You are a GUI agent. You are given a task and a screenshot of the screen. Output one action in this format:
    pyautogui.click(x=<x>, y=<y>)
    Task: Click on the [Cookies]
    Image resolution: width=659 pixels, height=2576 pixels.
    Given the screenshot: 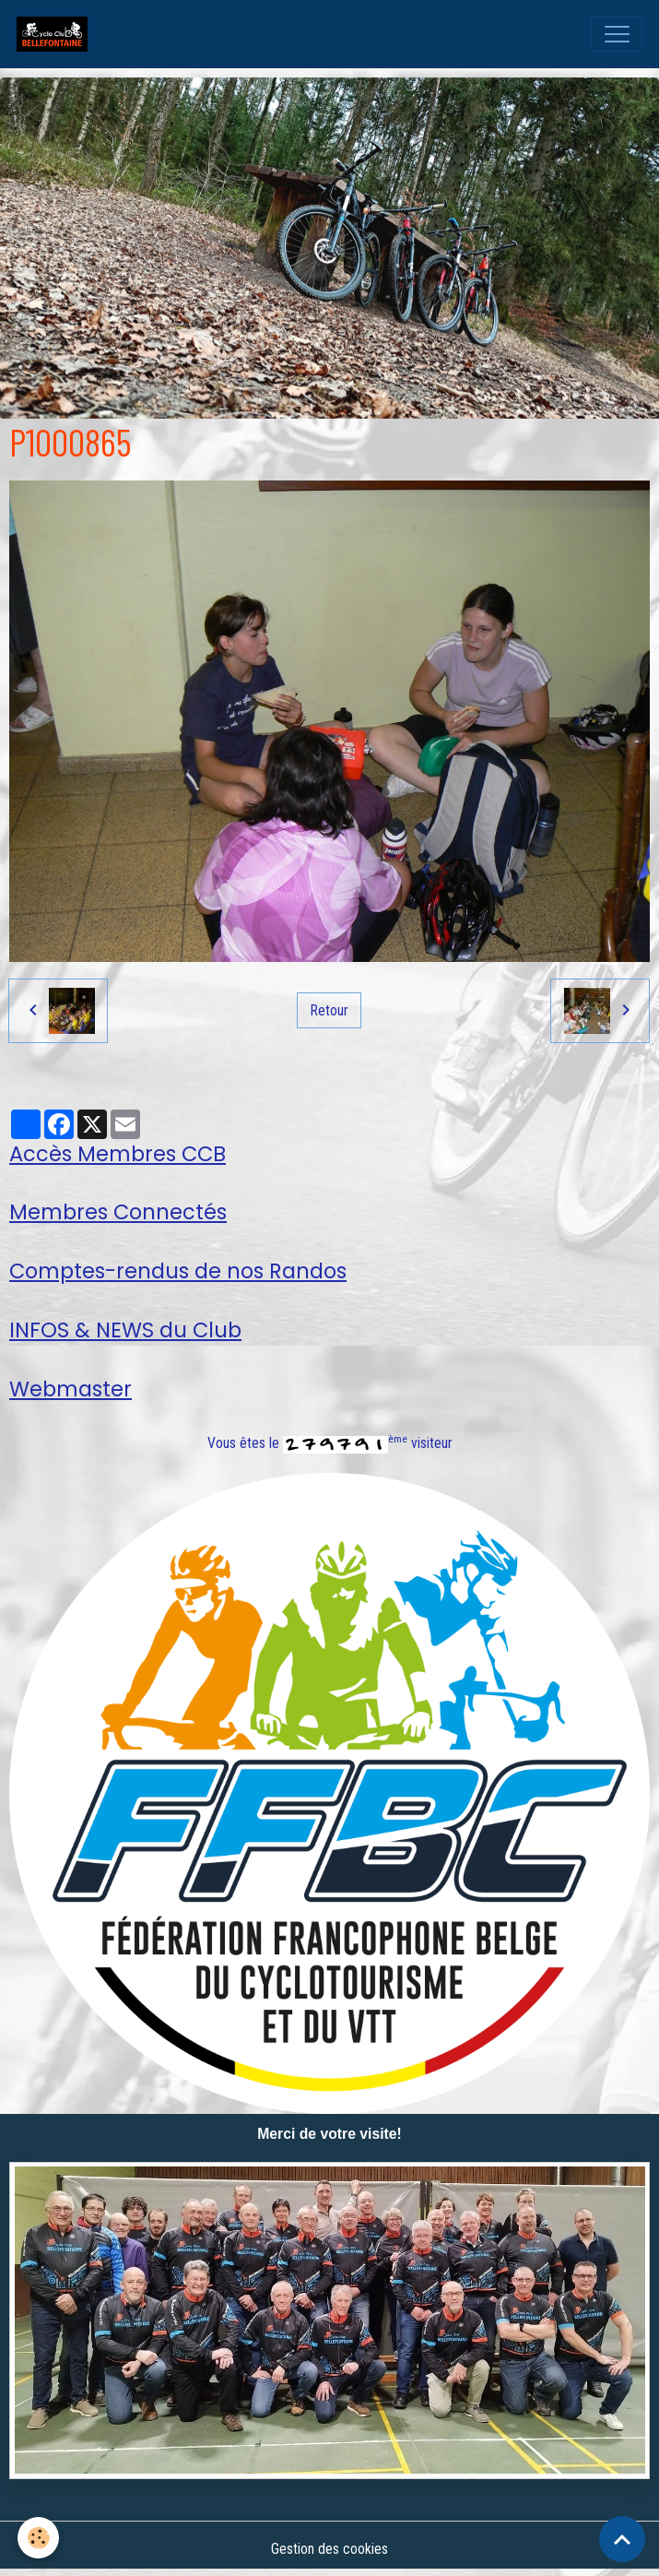 What is the action you would take?
    pyautogui.click(x=39, y=2537)
    